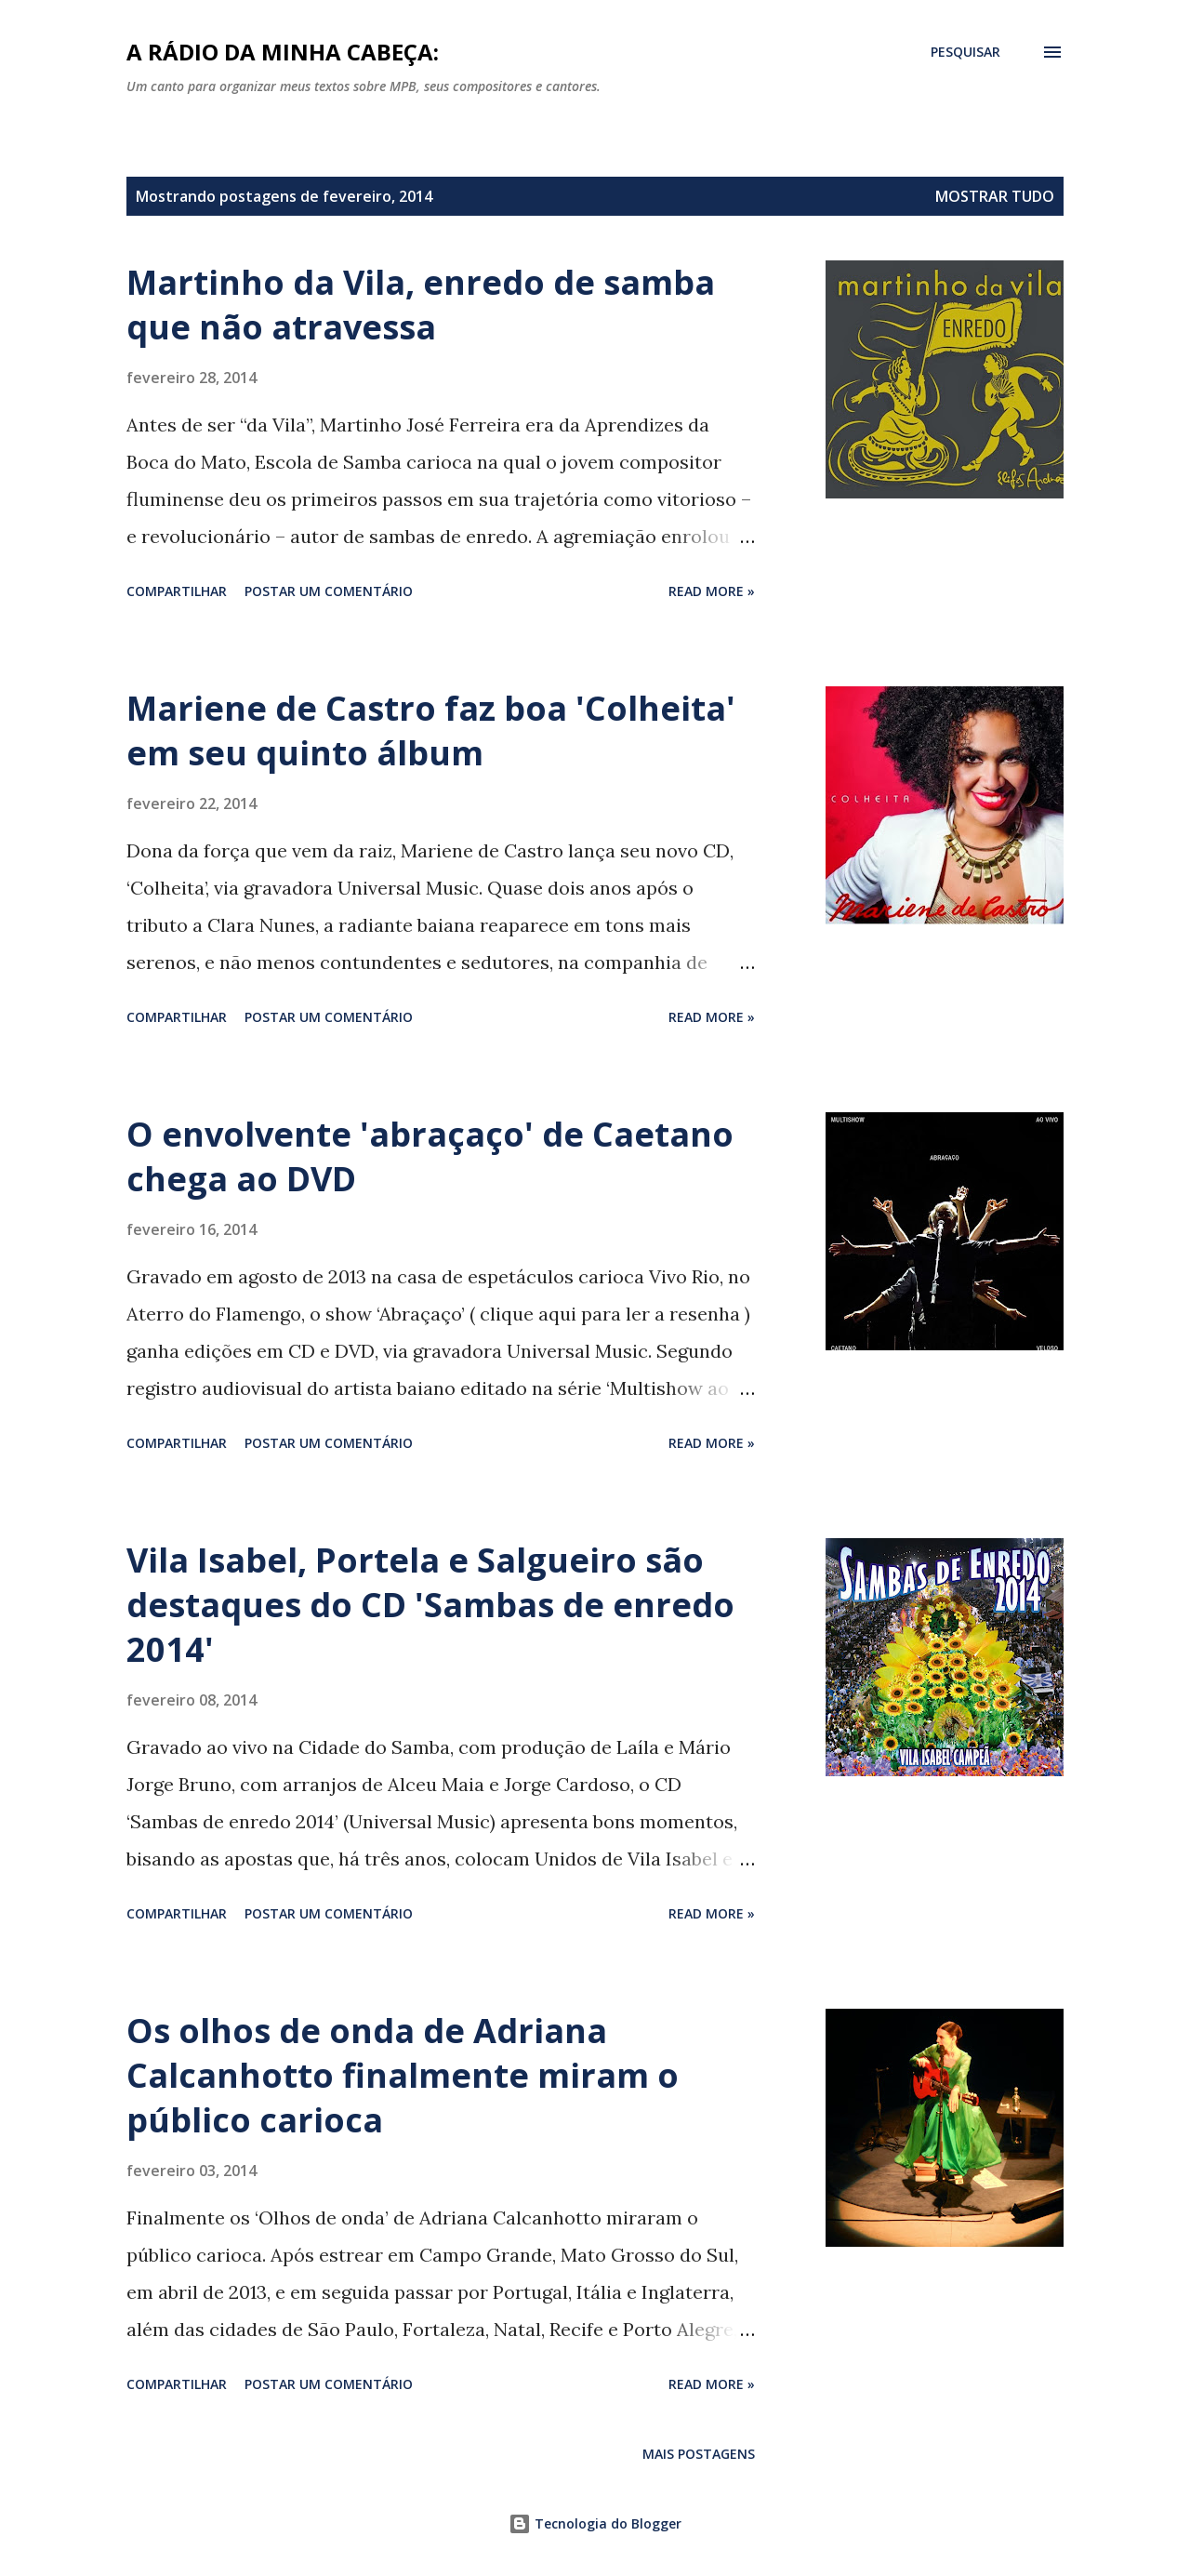  Describe the element at coordinates (430, 1604) in the screenshot. I see `Vila Isabel, Portela e Salgueiro são destaques do CD 'Sambas de enredo 2014'` at that location.